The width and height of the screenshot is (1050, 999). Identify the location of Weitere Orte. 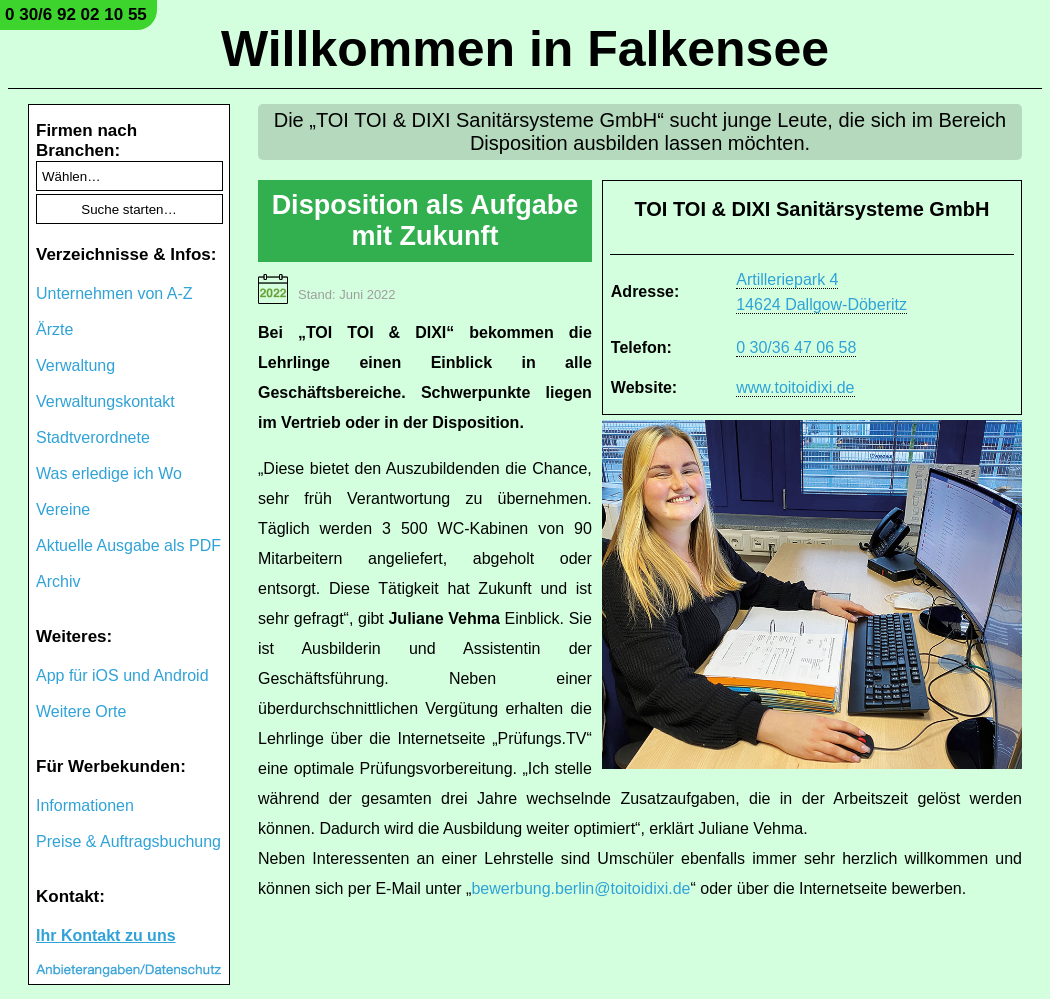
(81, 711).